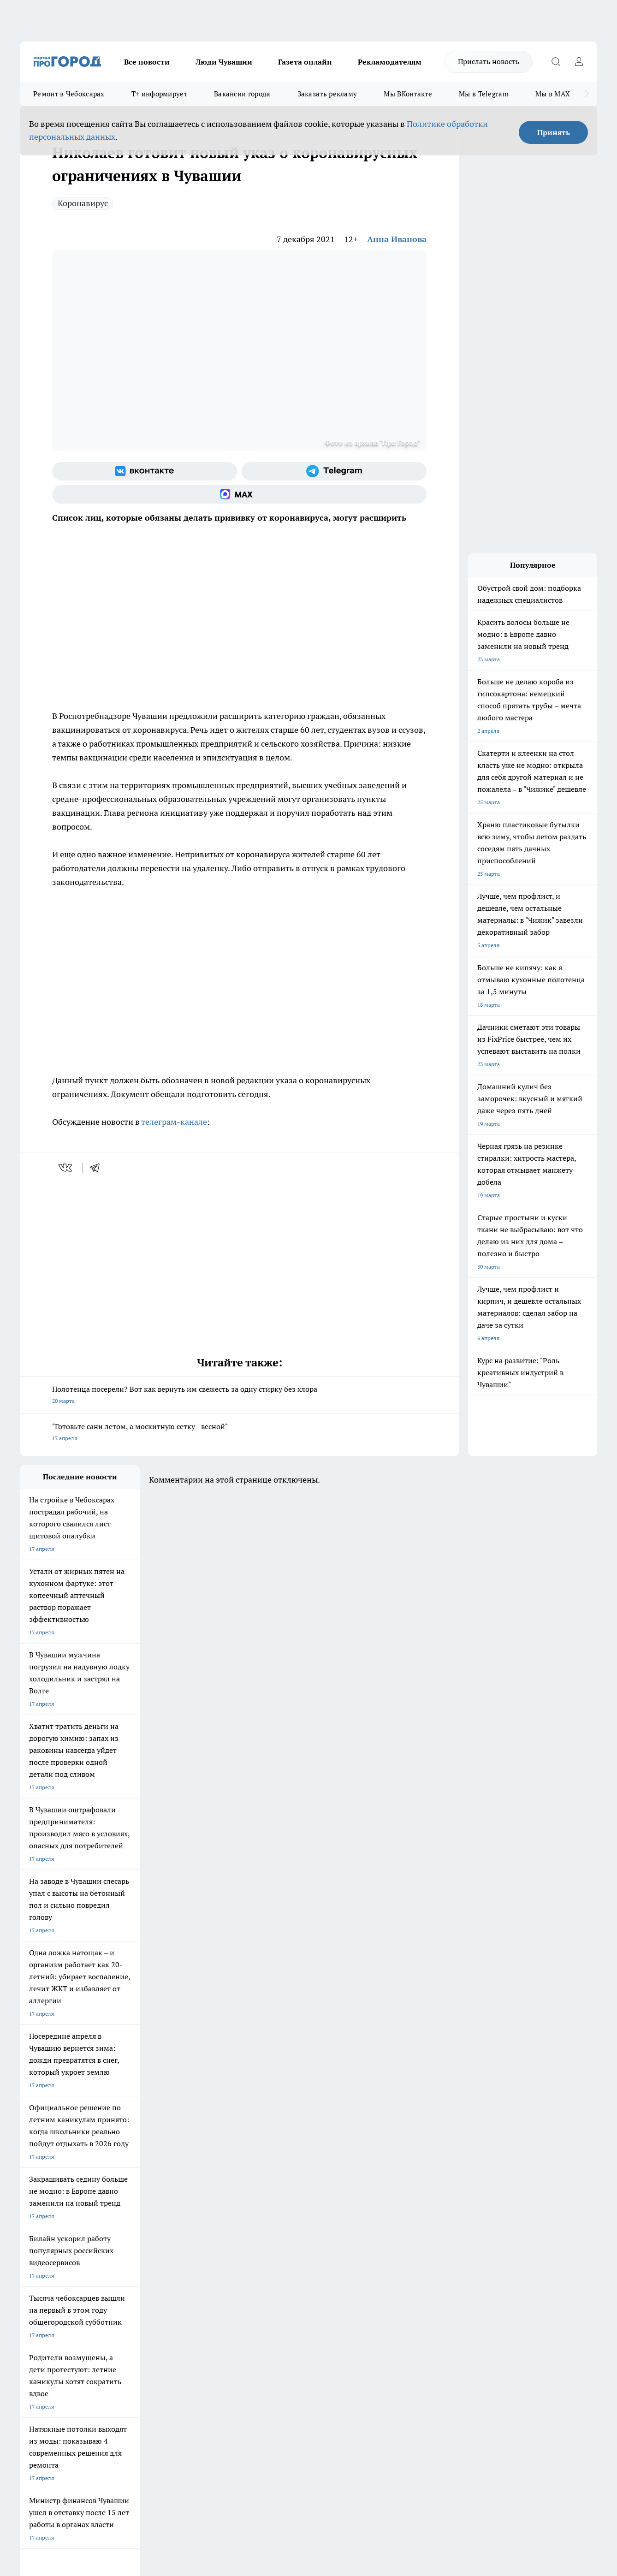 This screenshot has height=2576, width=617. What do you see at coordinates (488, 61) in the screenshot?
I see `Прислать новость` at bounding box center [488, 61].